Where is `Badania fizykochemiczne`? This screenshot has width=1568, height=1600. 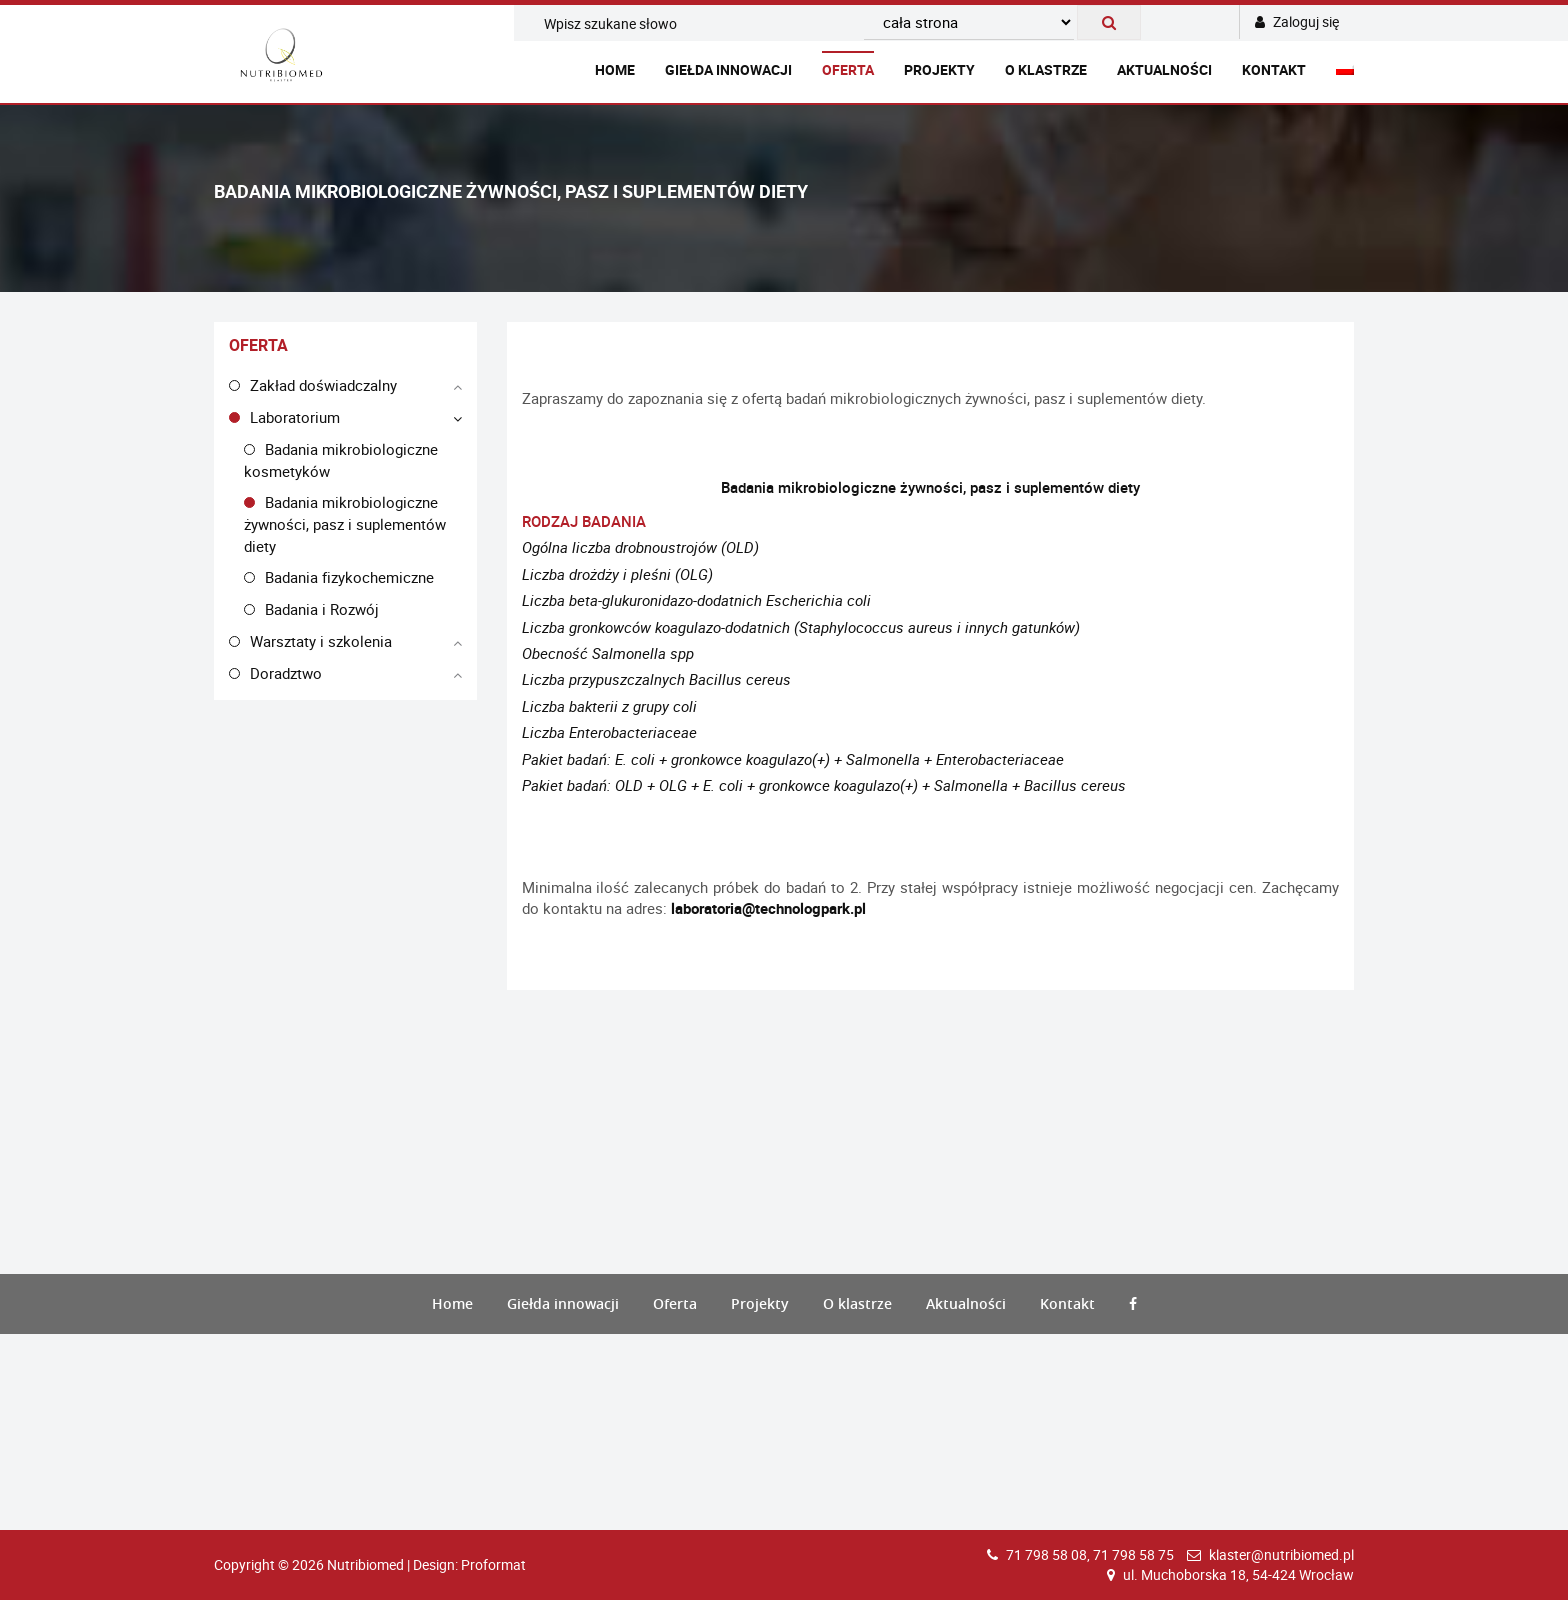
Badania fizykochemiczne is located at coordinates (349, 577).